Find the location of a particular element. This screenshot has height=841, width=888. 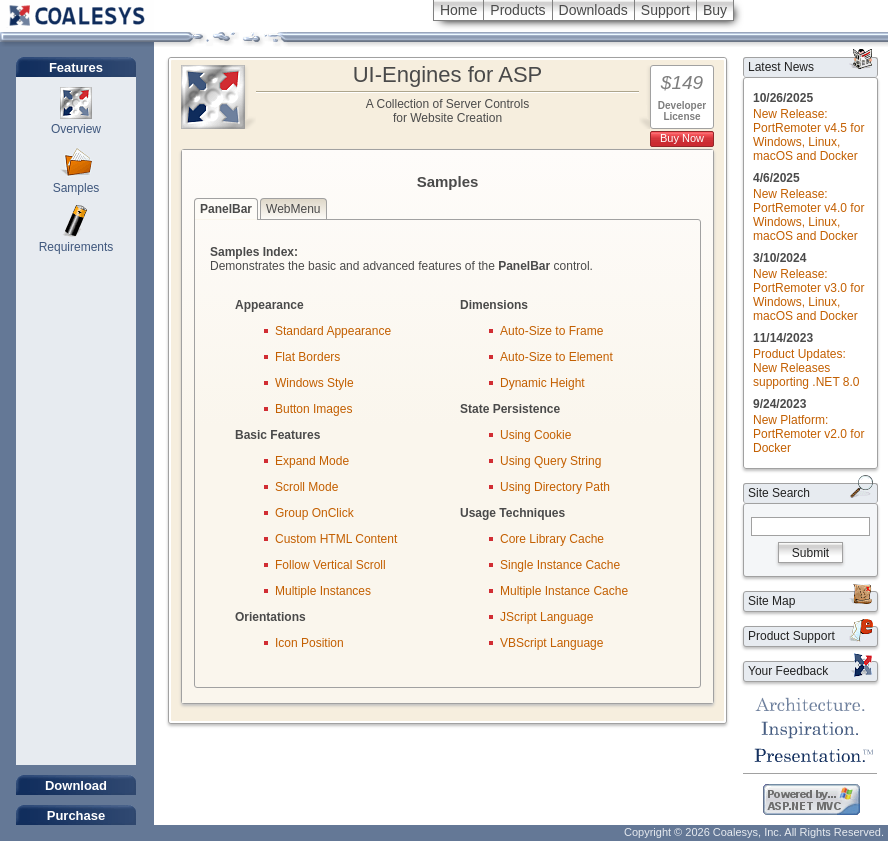

New Release: PortRemoter v4.0 for Windows, Linux, macOS and Docker is located at coordinates (808, 215).